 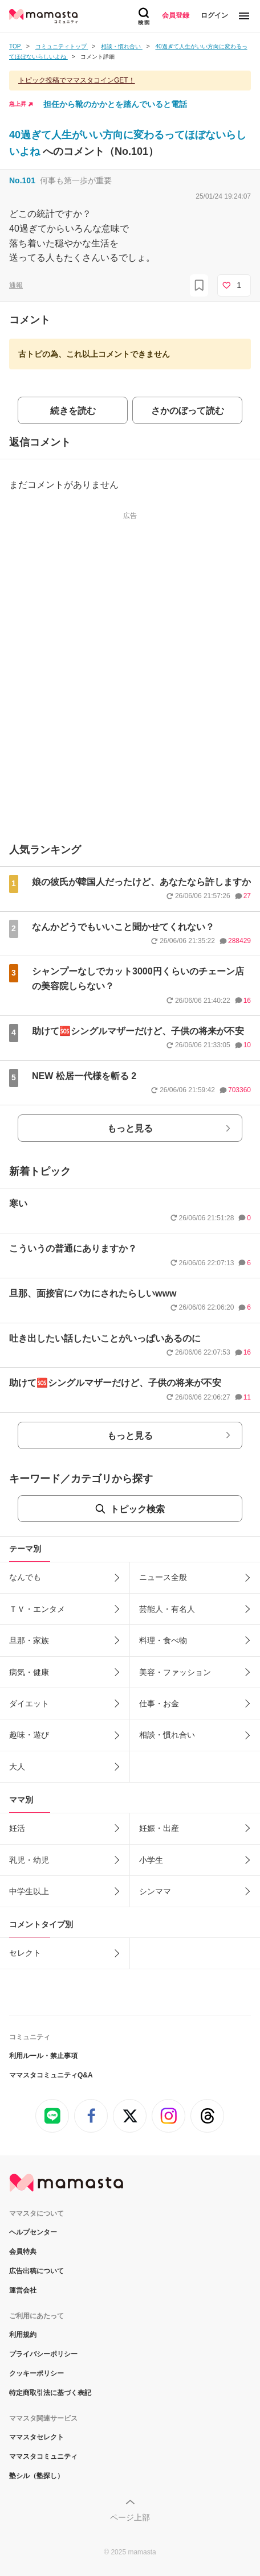 I want to click on 利用ルール・禁止事項, so click(x=43, y=2055).